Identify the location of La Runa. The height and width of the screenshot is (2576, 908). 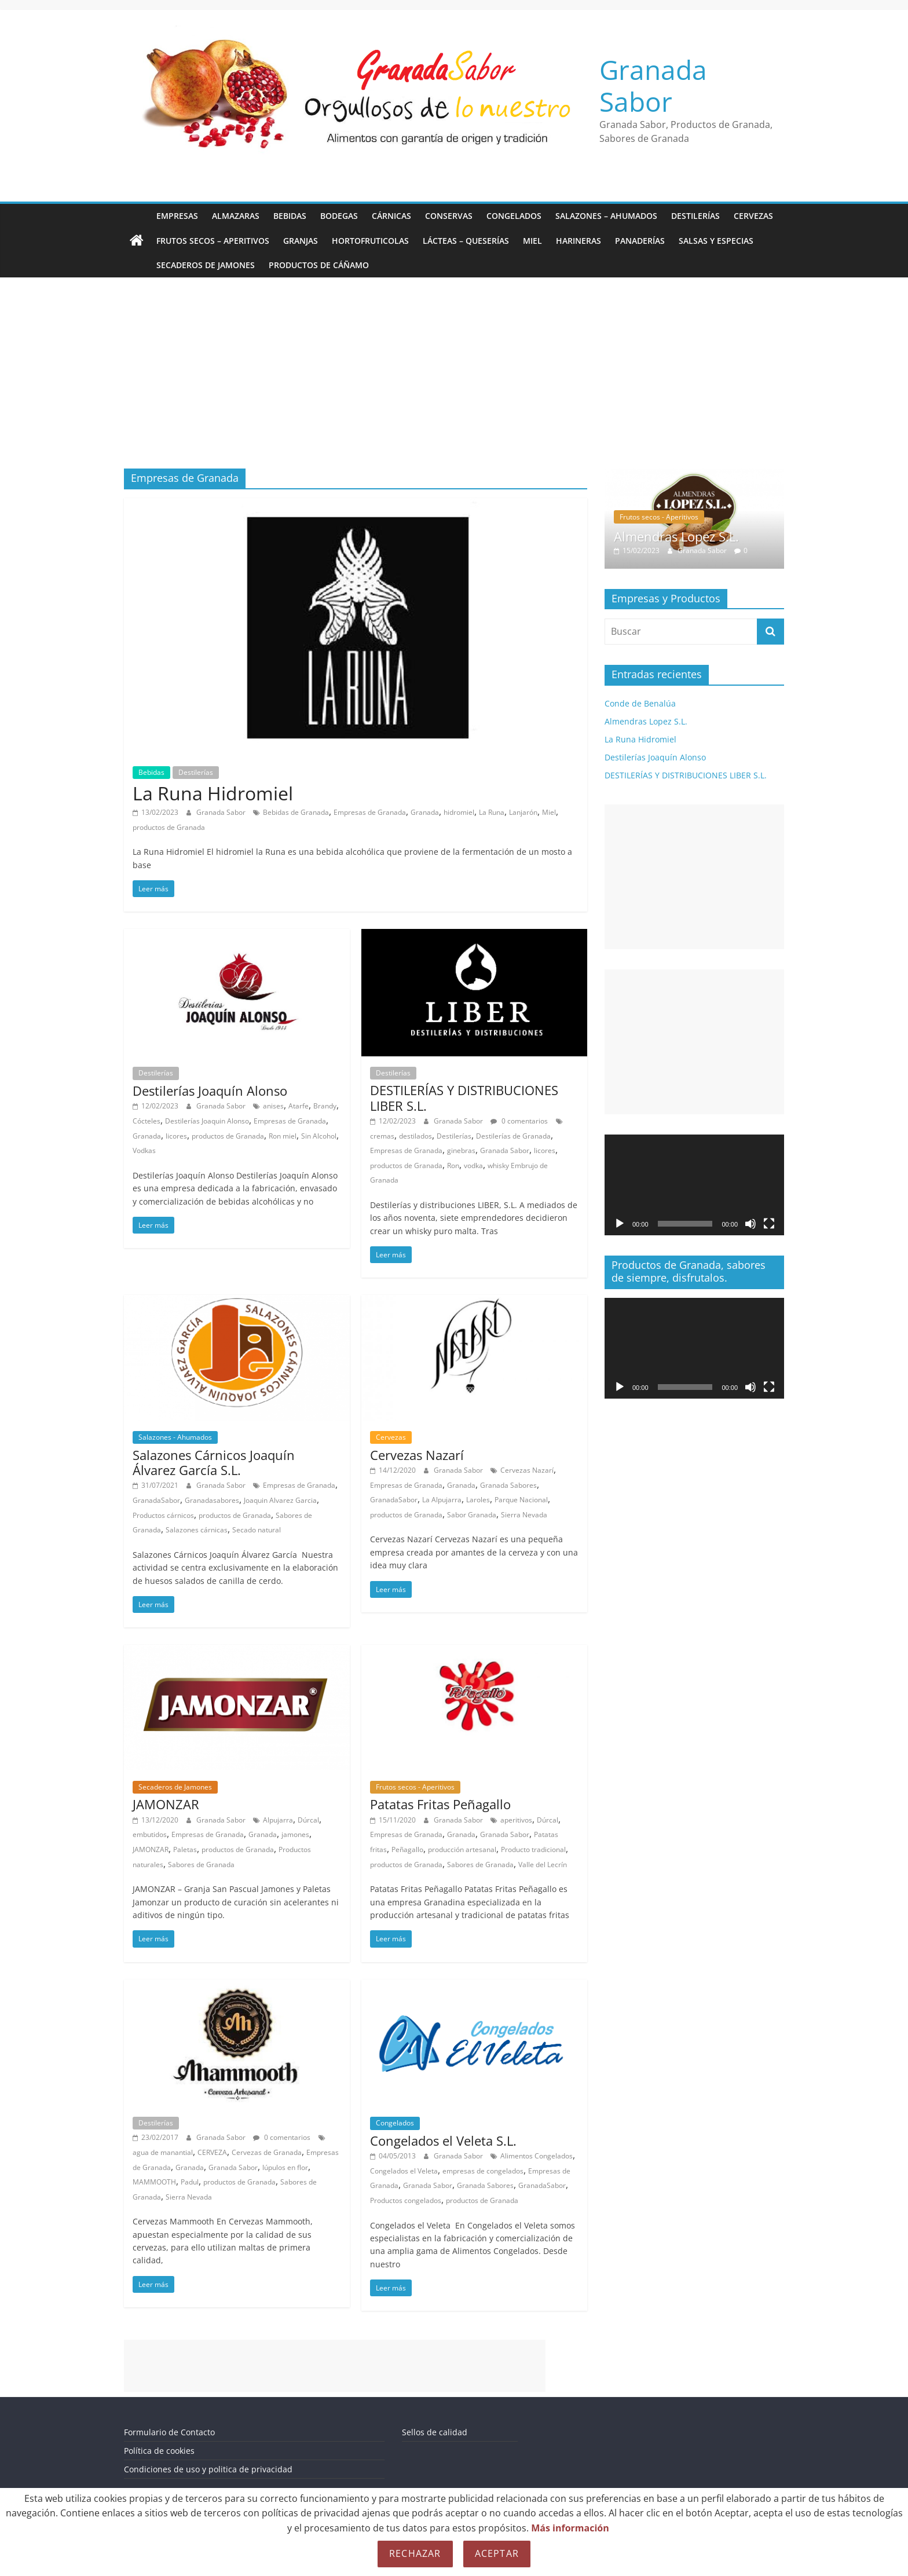
(491, 812).